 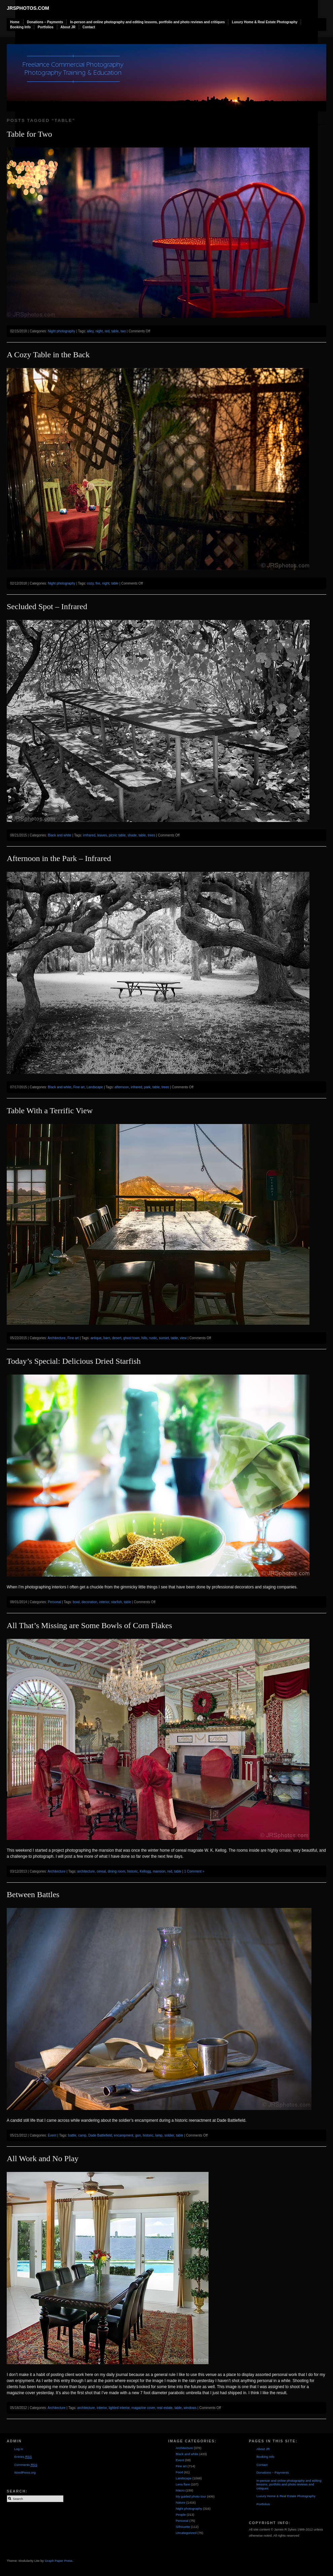 What do you see at coordinates (194, 1871) in the screenshot?
I see `1 Comment »` at bounding box center [194, 1871].